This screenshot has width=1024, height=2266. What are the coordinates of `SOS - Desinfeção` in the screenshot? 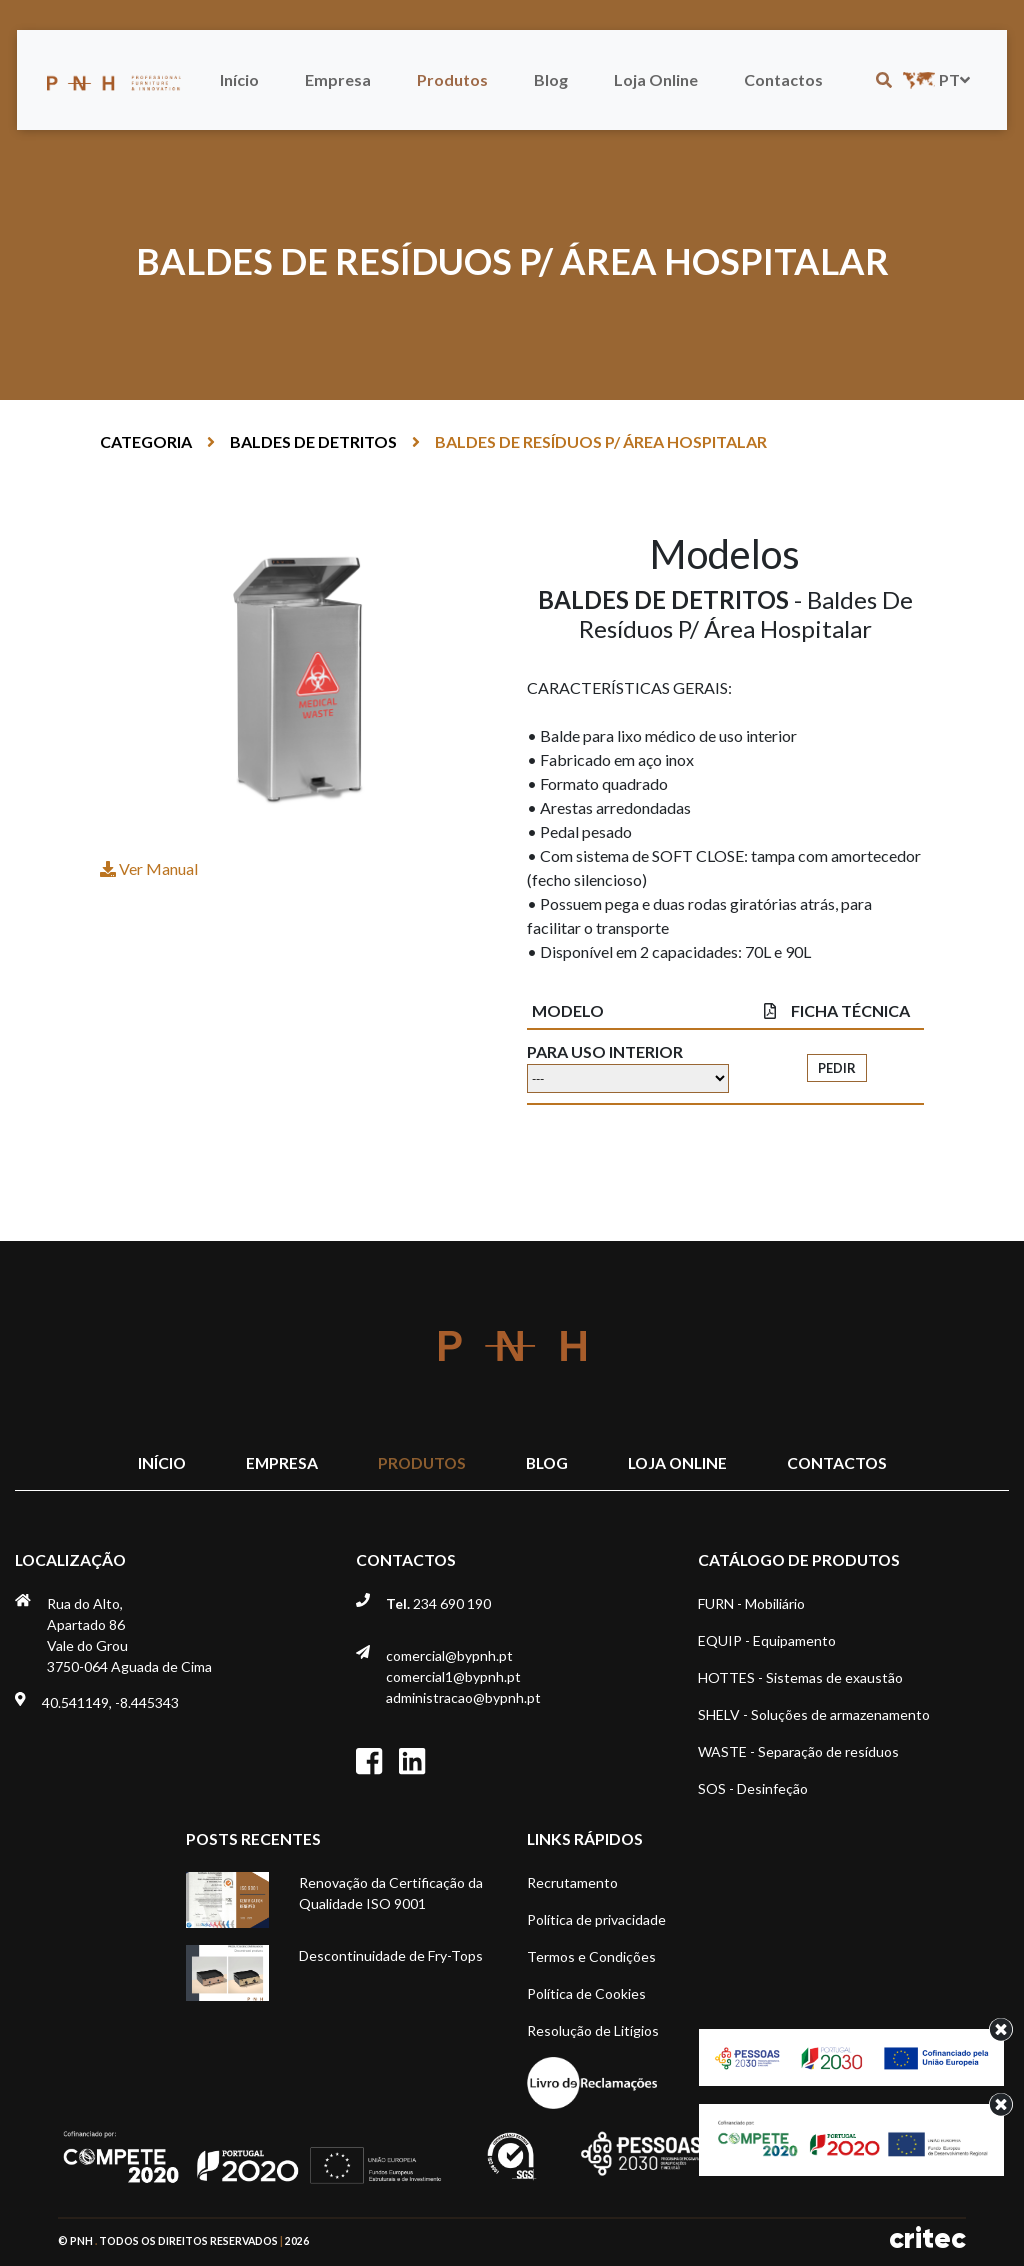 It's located at (753, 1788).